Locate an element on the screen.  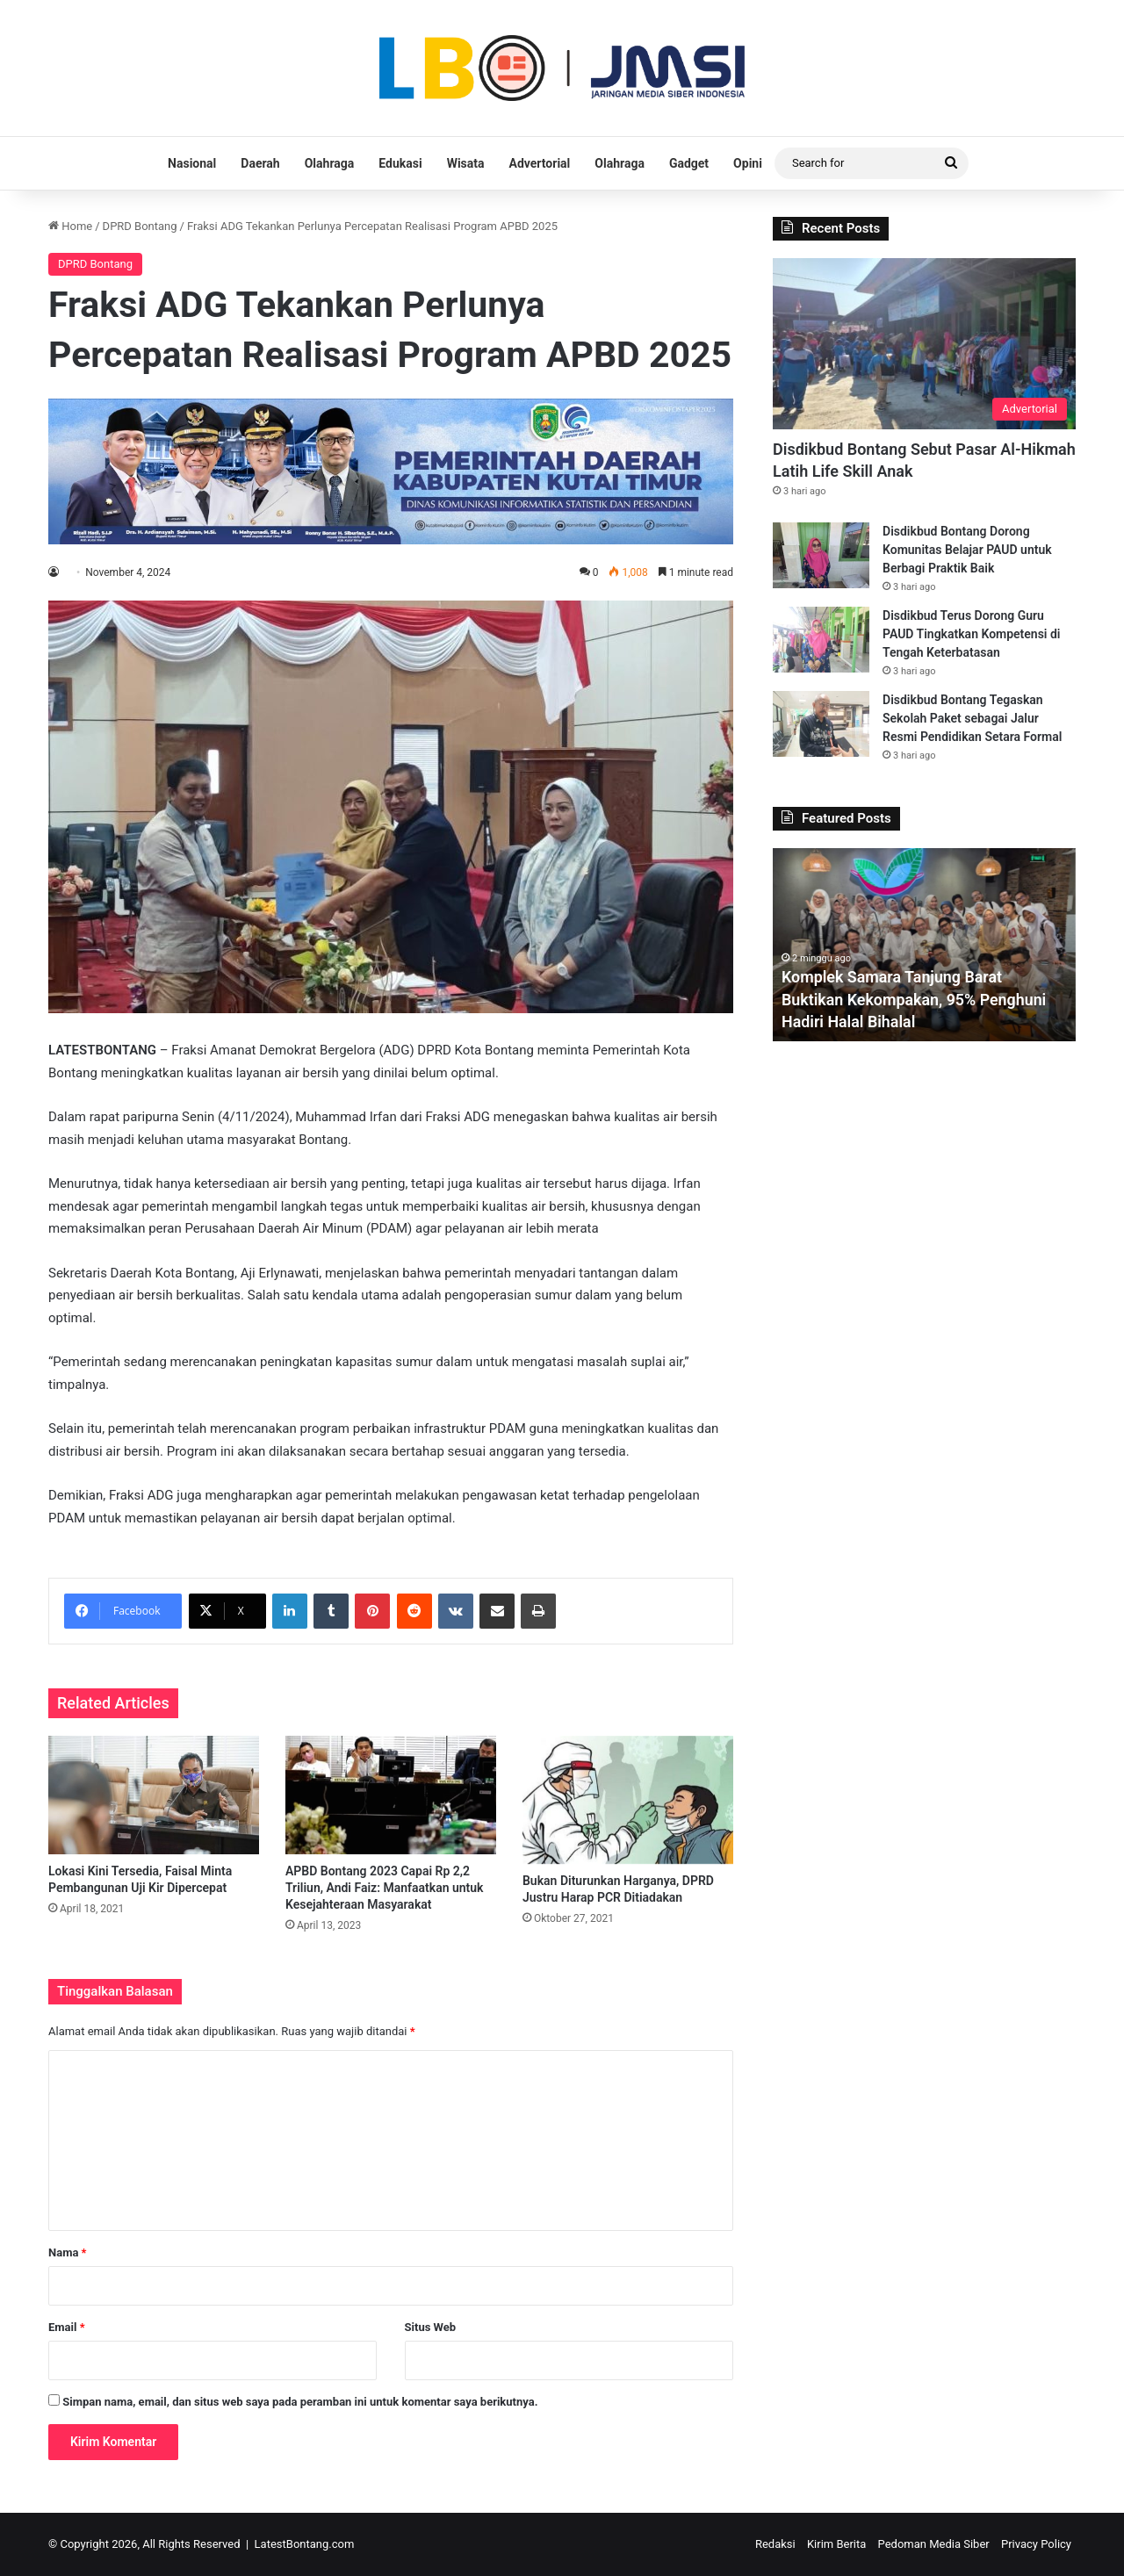
[APBD Bontang 2023 Capai Rp 2,2 Triliun, Andi Faiz: Manfaatkan untuk Kesejahteraan Masyarakat] is located at coordinates (390, 1795).